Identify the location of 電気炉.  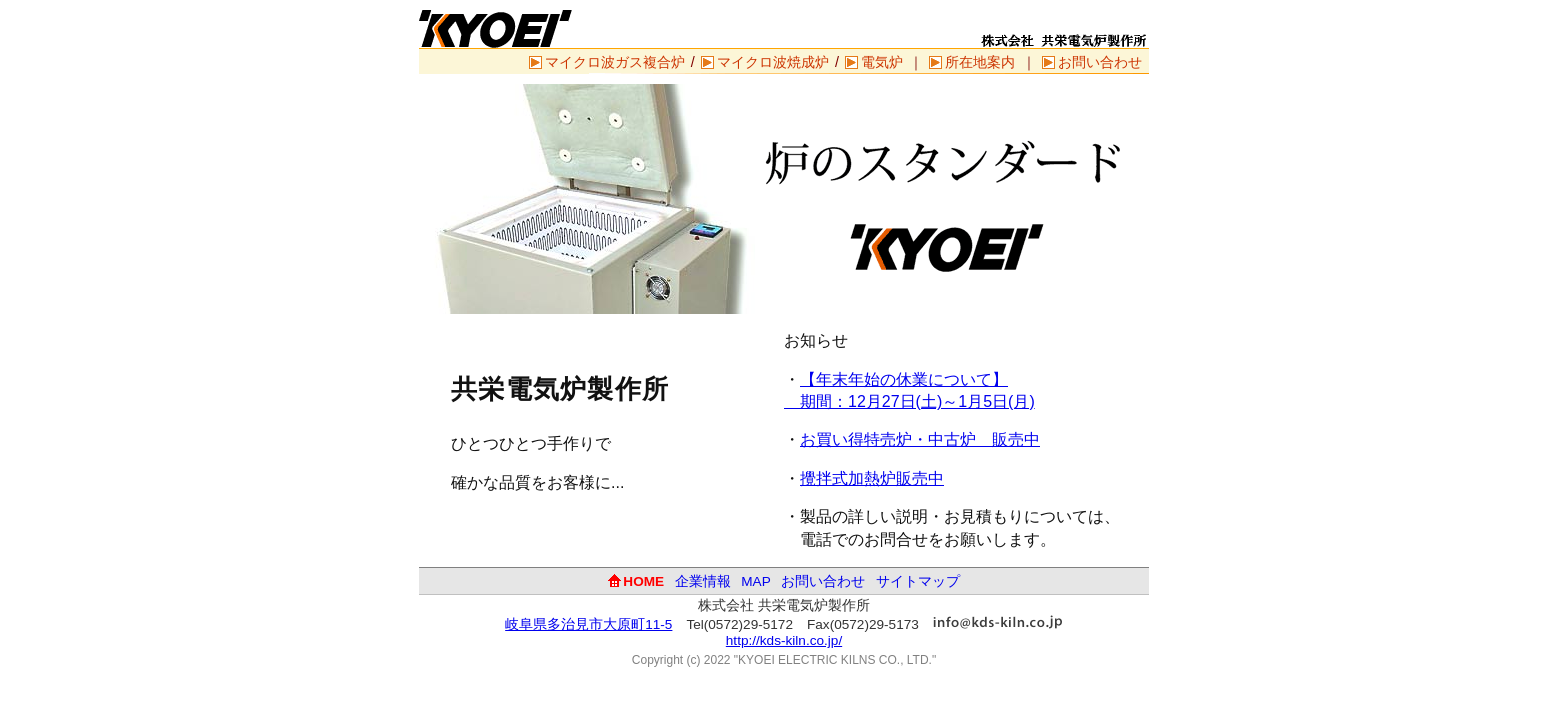
(882, 62).